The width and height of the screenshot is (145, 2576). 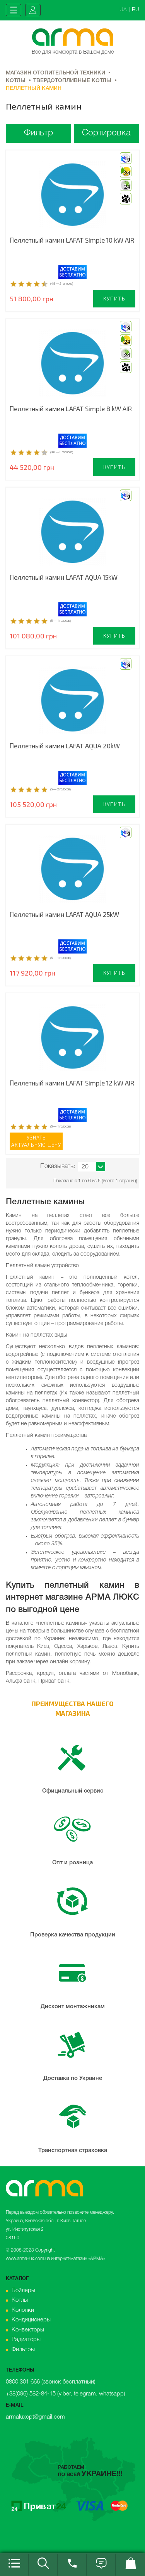 What do you see at coordinates (114, 298) in the screenshot?
I see `Купить` at bounding box center [114, 298].